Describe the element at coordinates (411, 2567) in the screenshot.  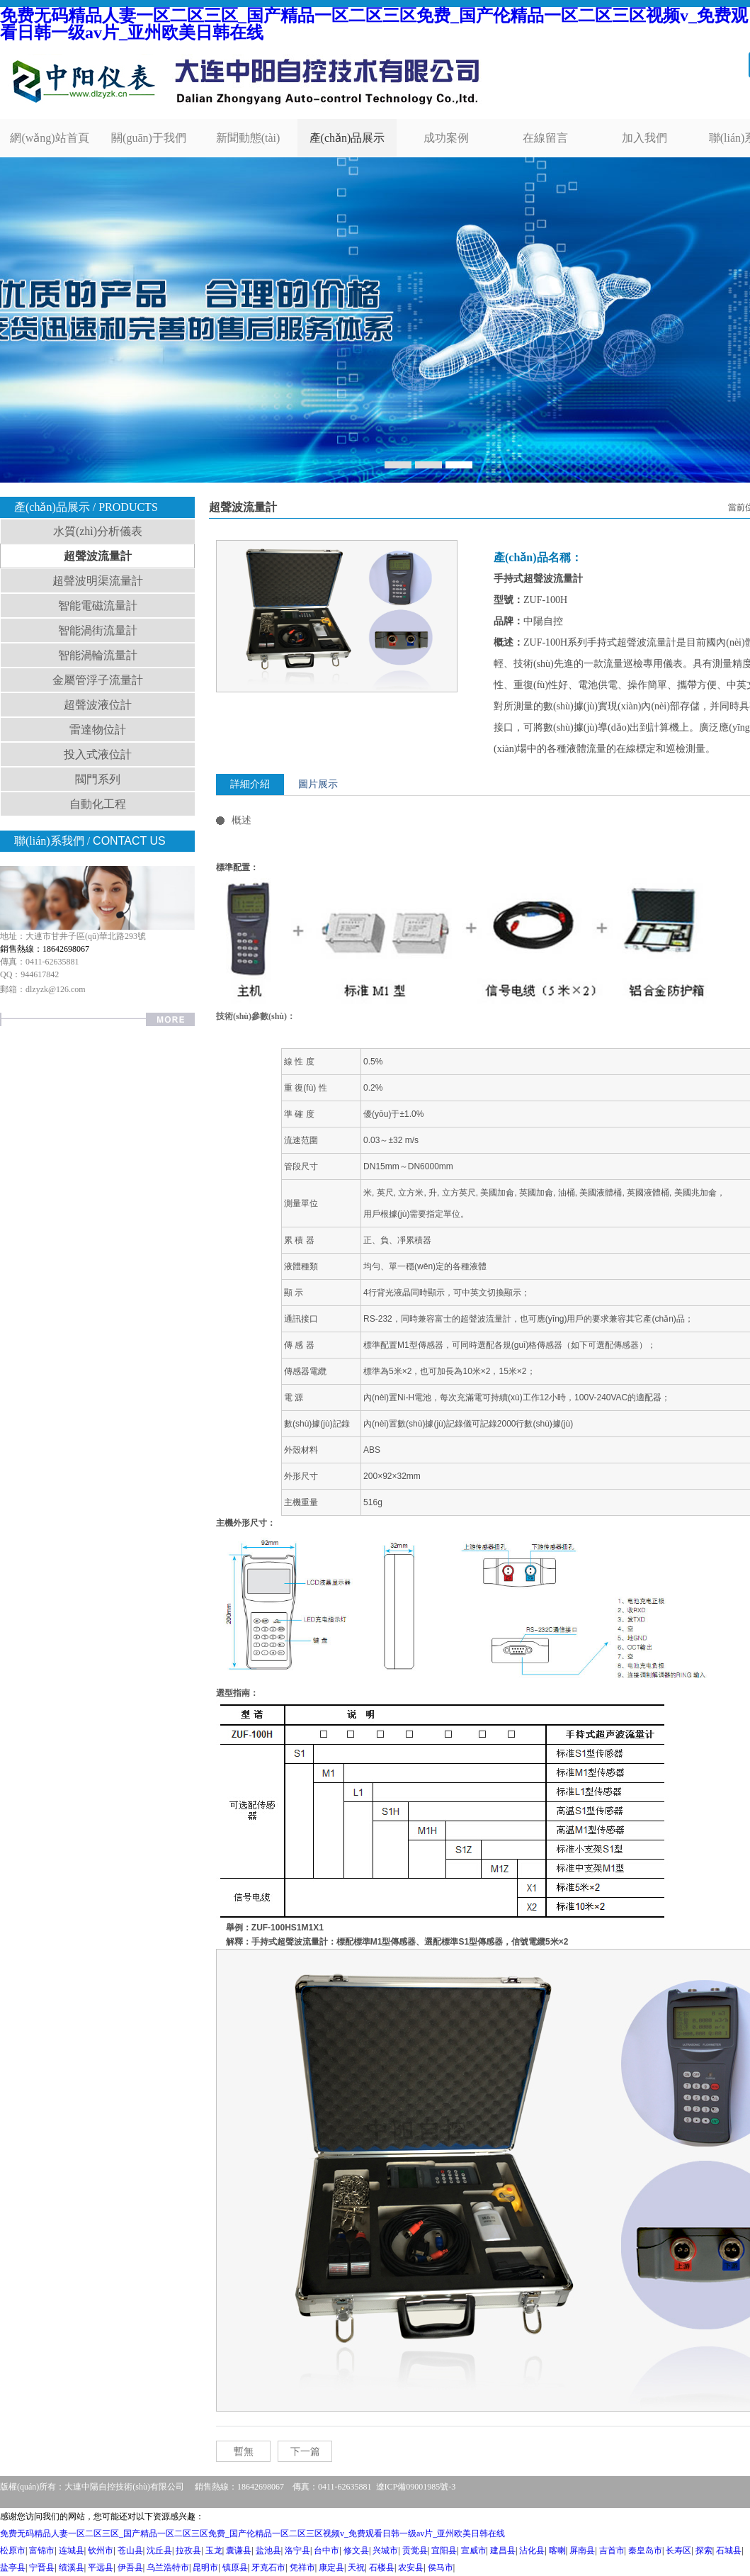
I see `农安县` at that location.